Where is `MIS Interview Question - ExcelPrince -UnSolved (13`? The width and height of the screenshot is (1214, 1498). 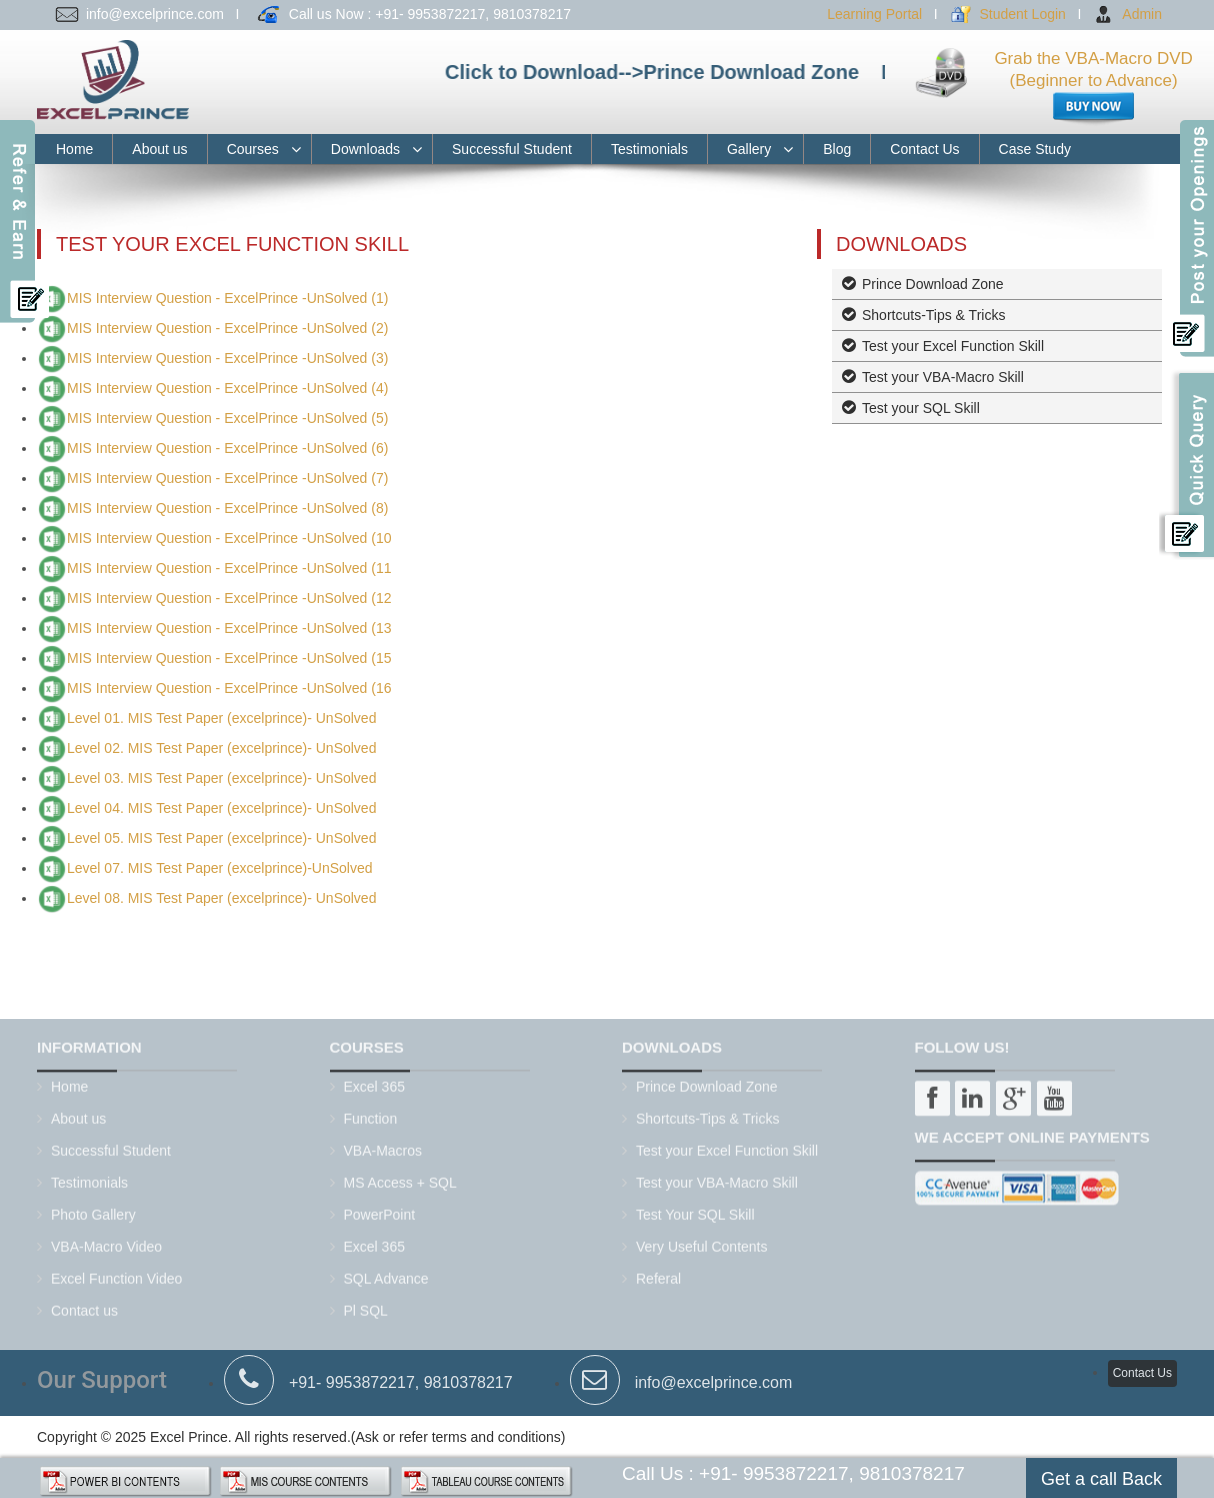
MIS Interview Question - ExcelPrince -UnSolved (13 is located at coordinates (229, 628).